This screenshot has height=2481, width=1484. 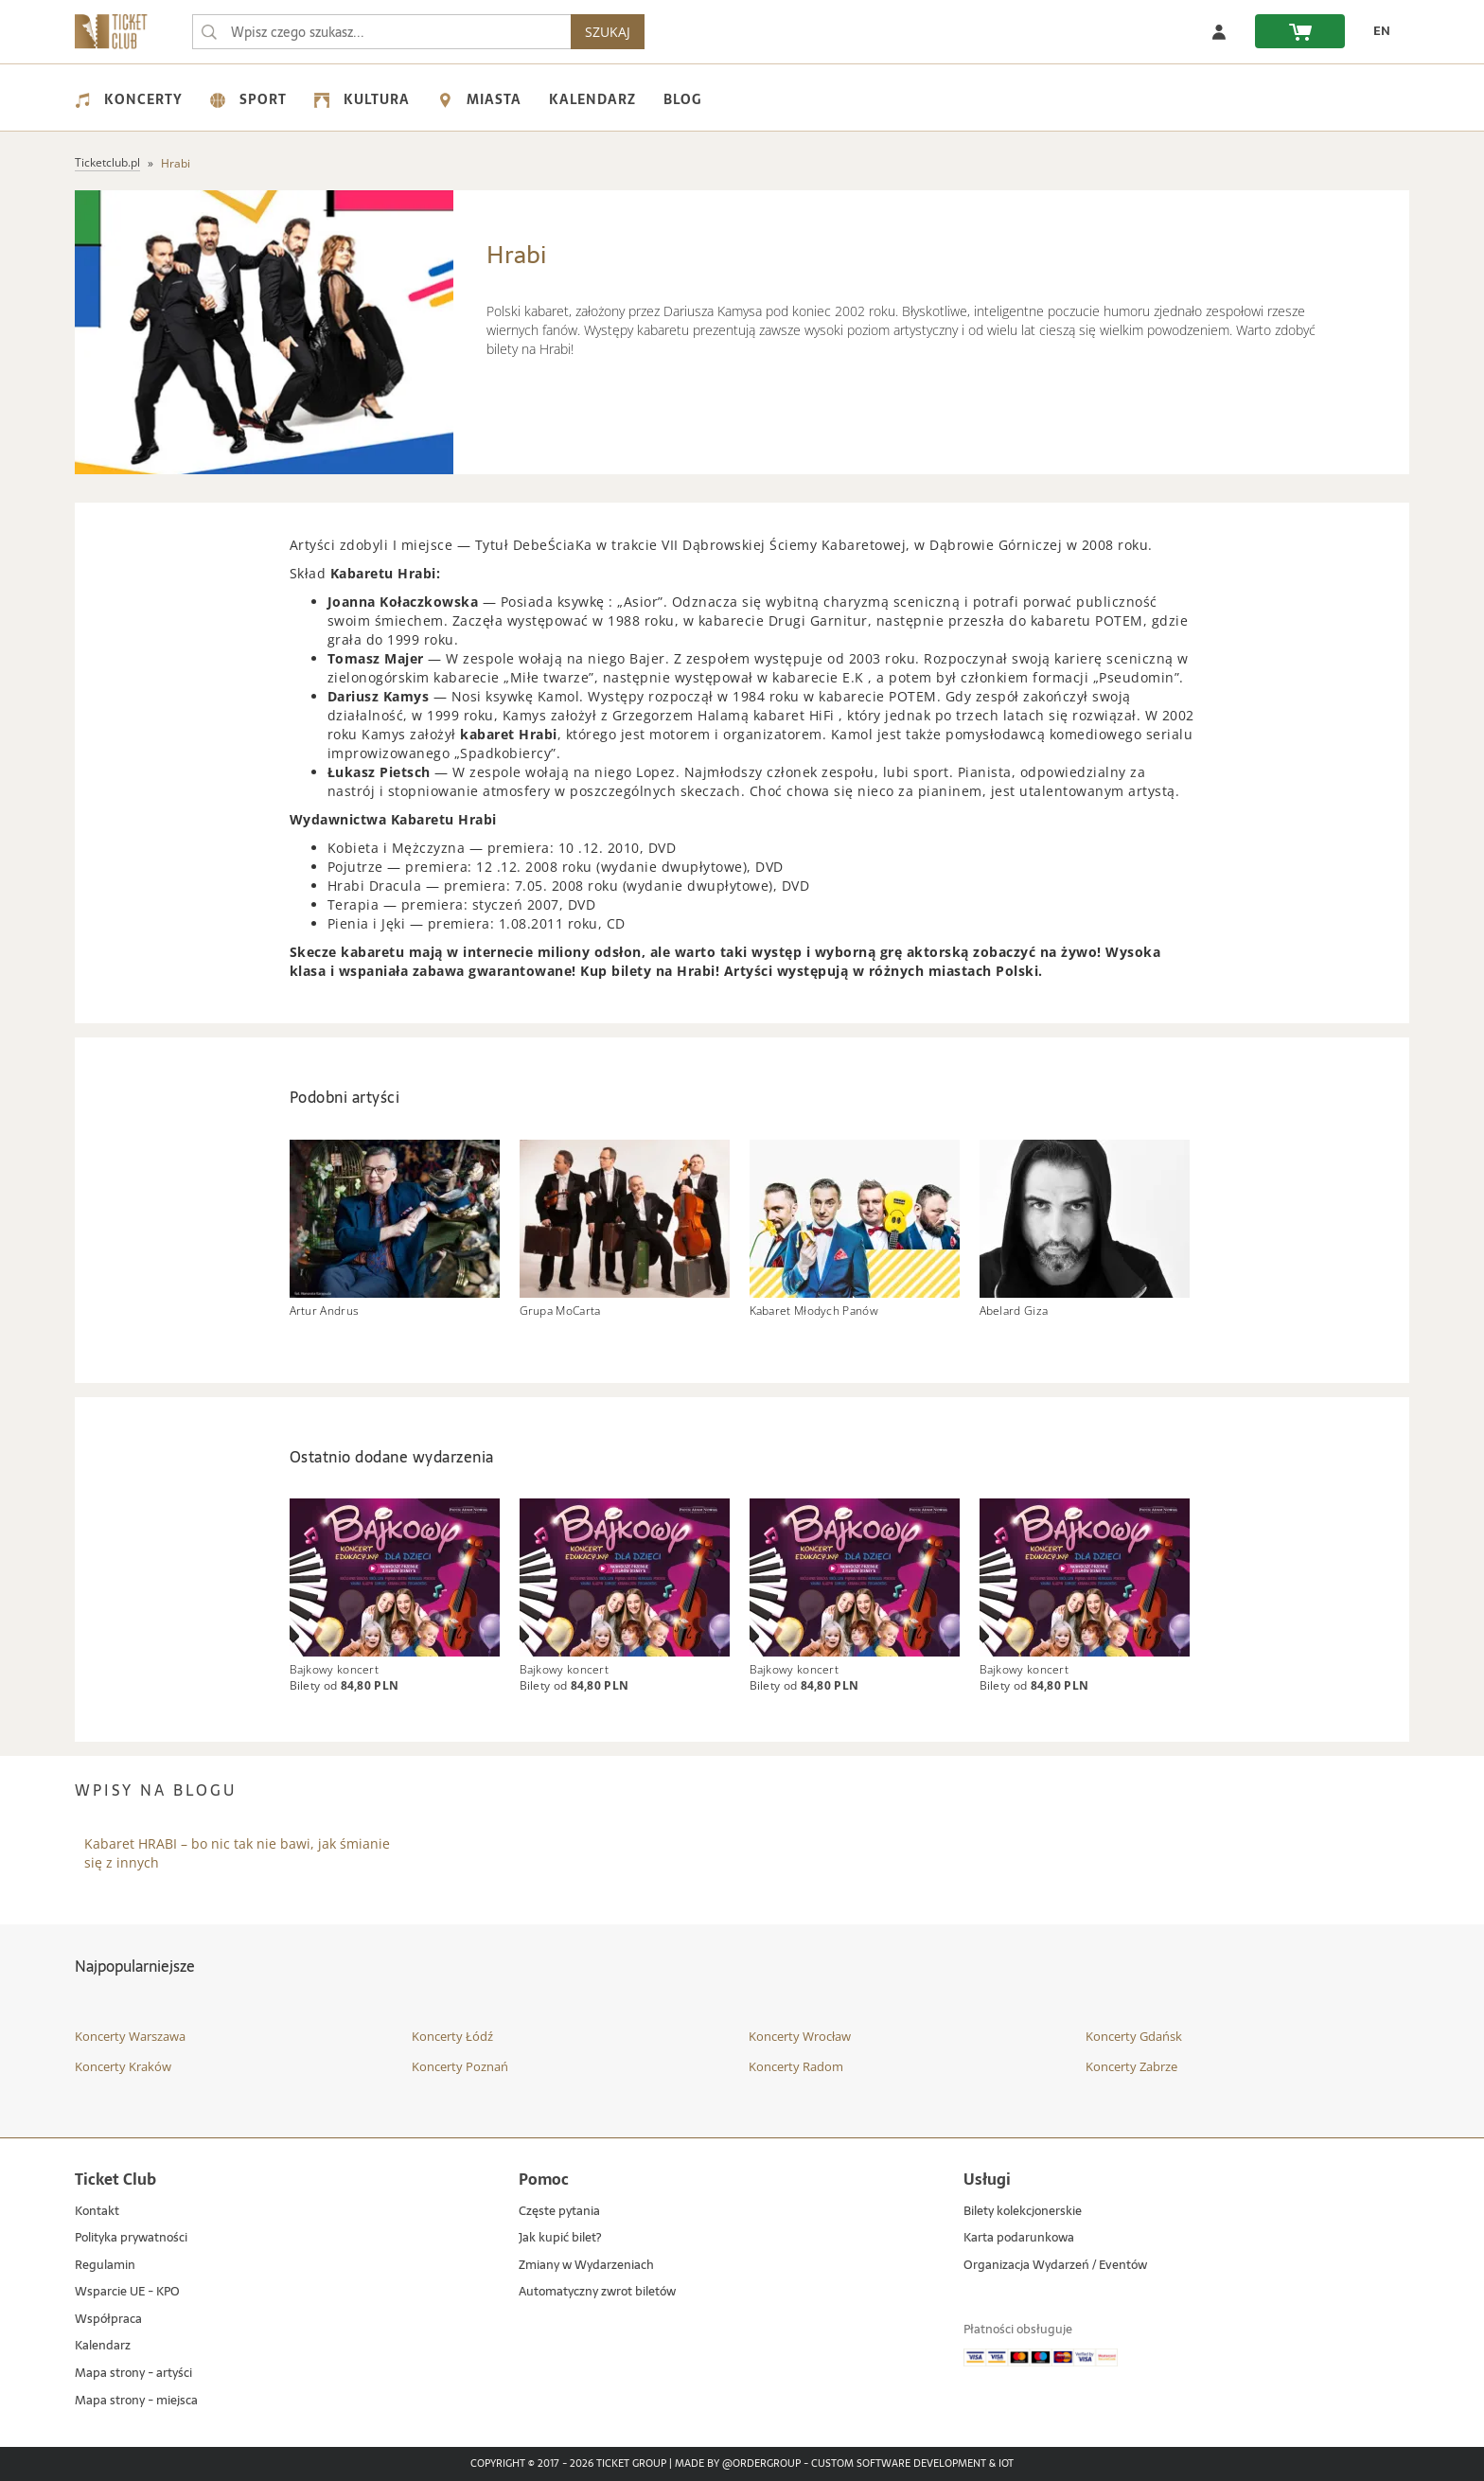 I want to click on Custom Software Development & IoT, so click(x=912, y=2464).